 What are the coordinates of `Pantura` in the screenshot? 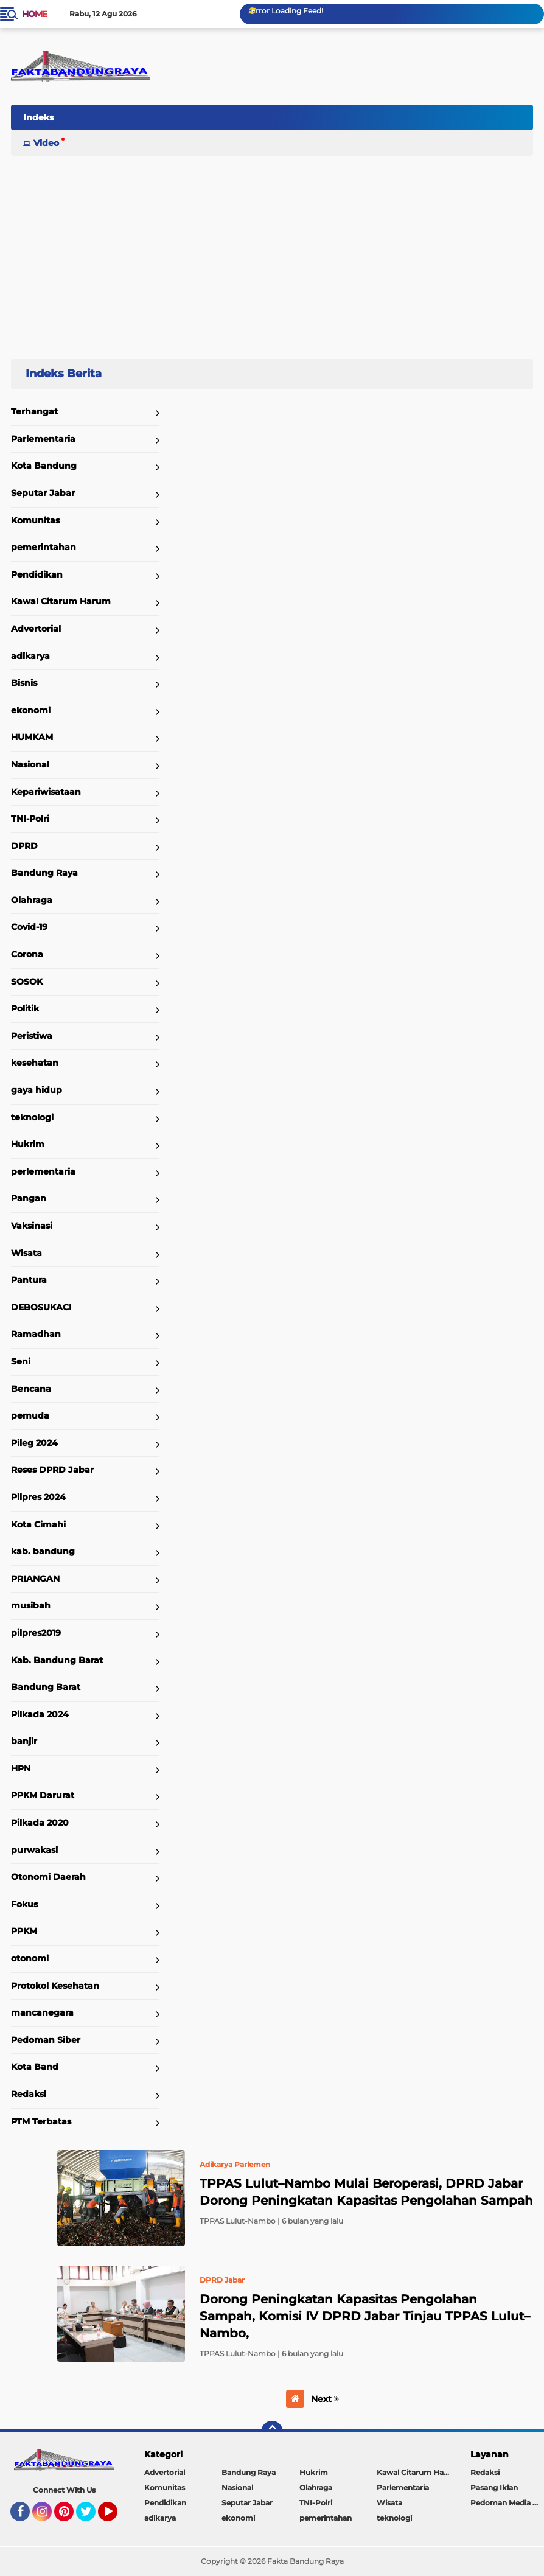 It's located at (29, 1279).